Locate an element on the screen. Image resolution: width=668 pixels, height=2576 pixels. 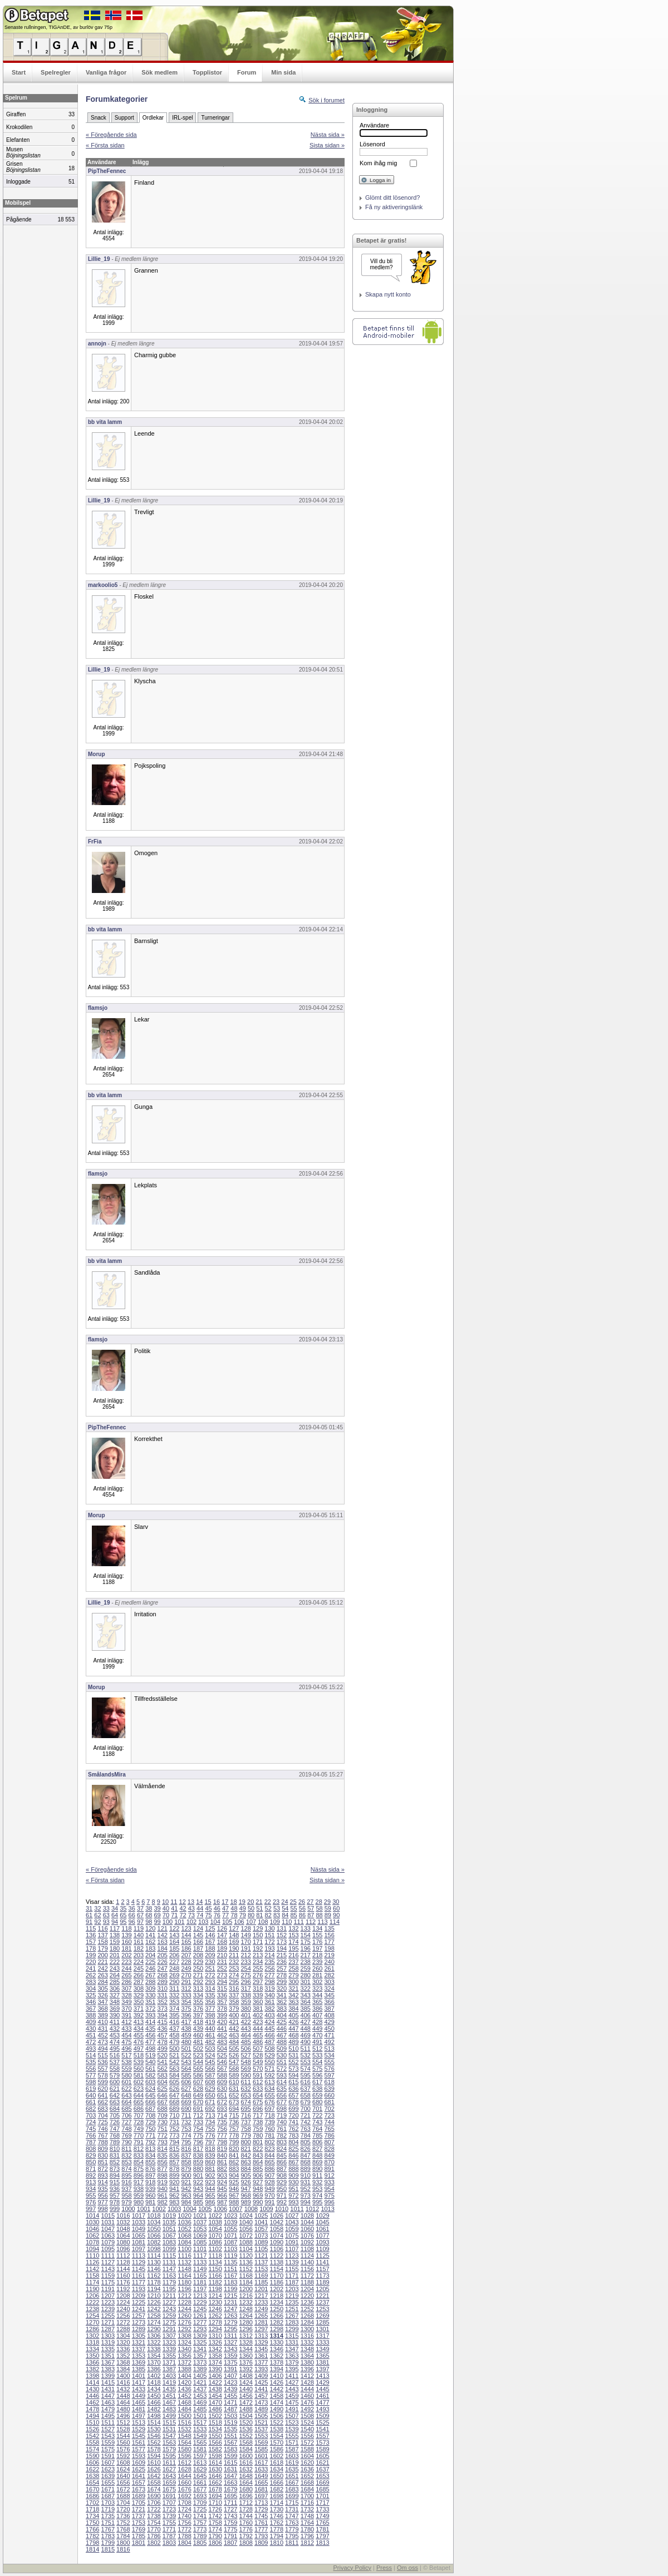
1655 is located at coordinates (108, 2482).